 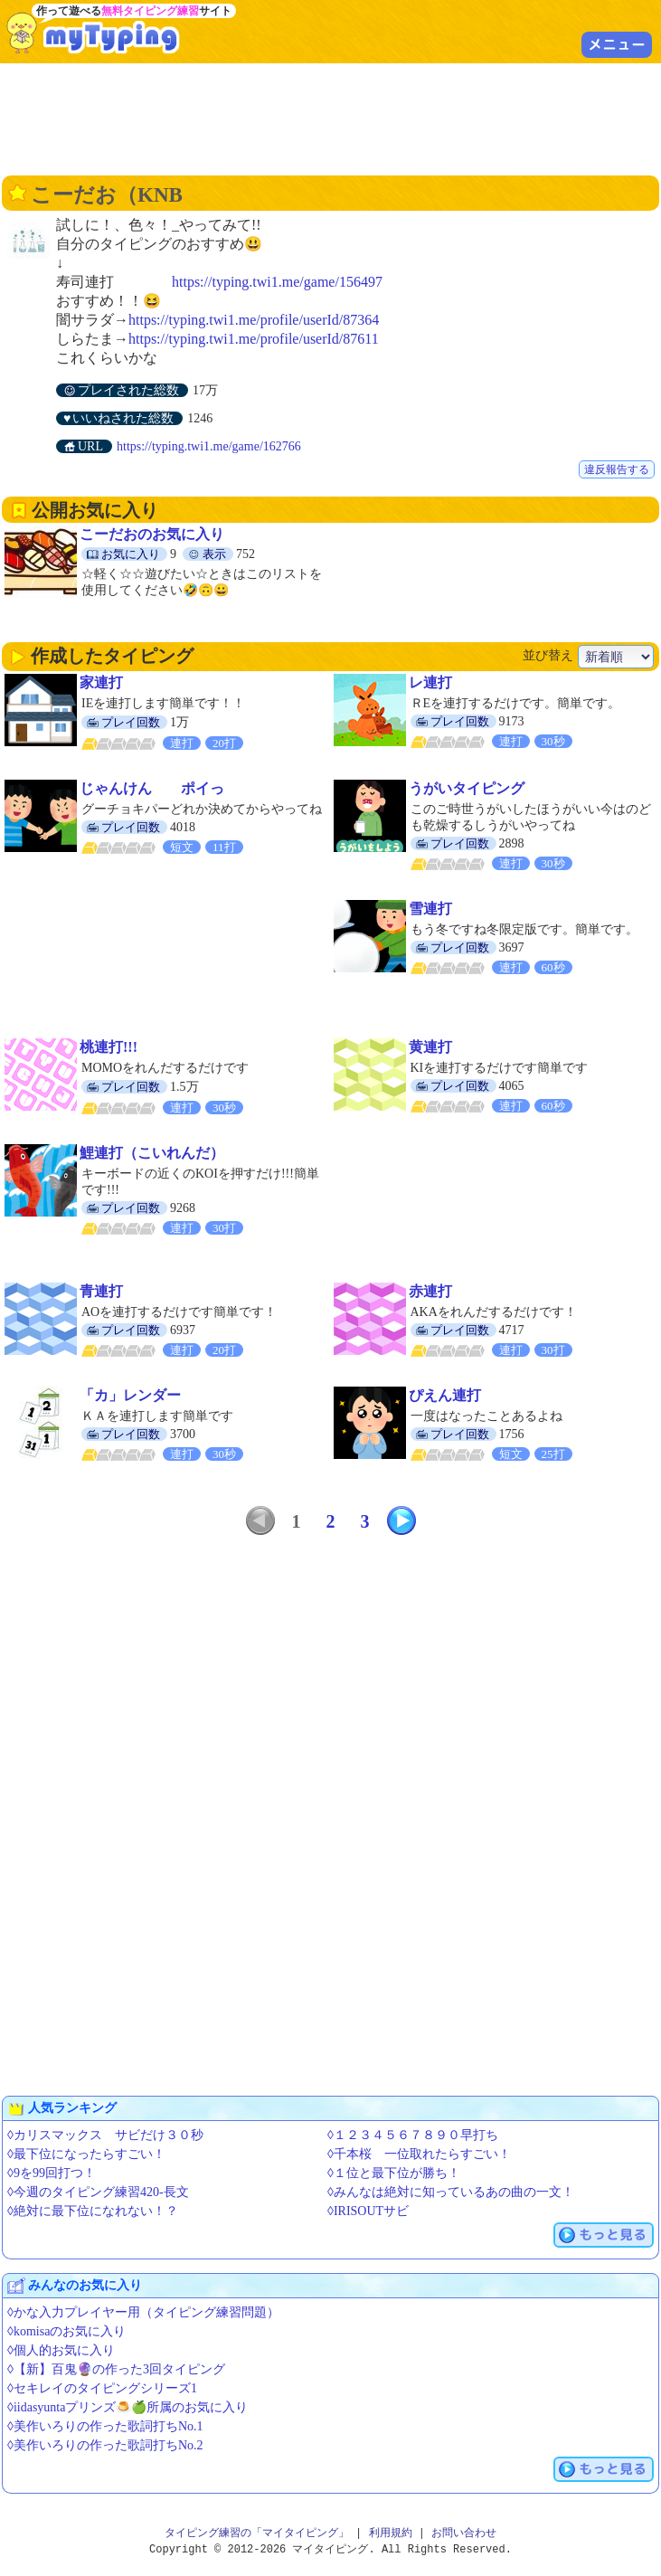 What do you see at coordinates (101, 682) in the screenshot?
I see `家連打` at bounding box center [101, 682].